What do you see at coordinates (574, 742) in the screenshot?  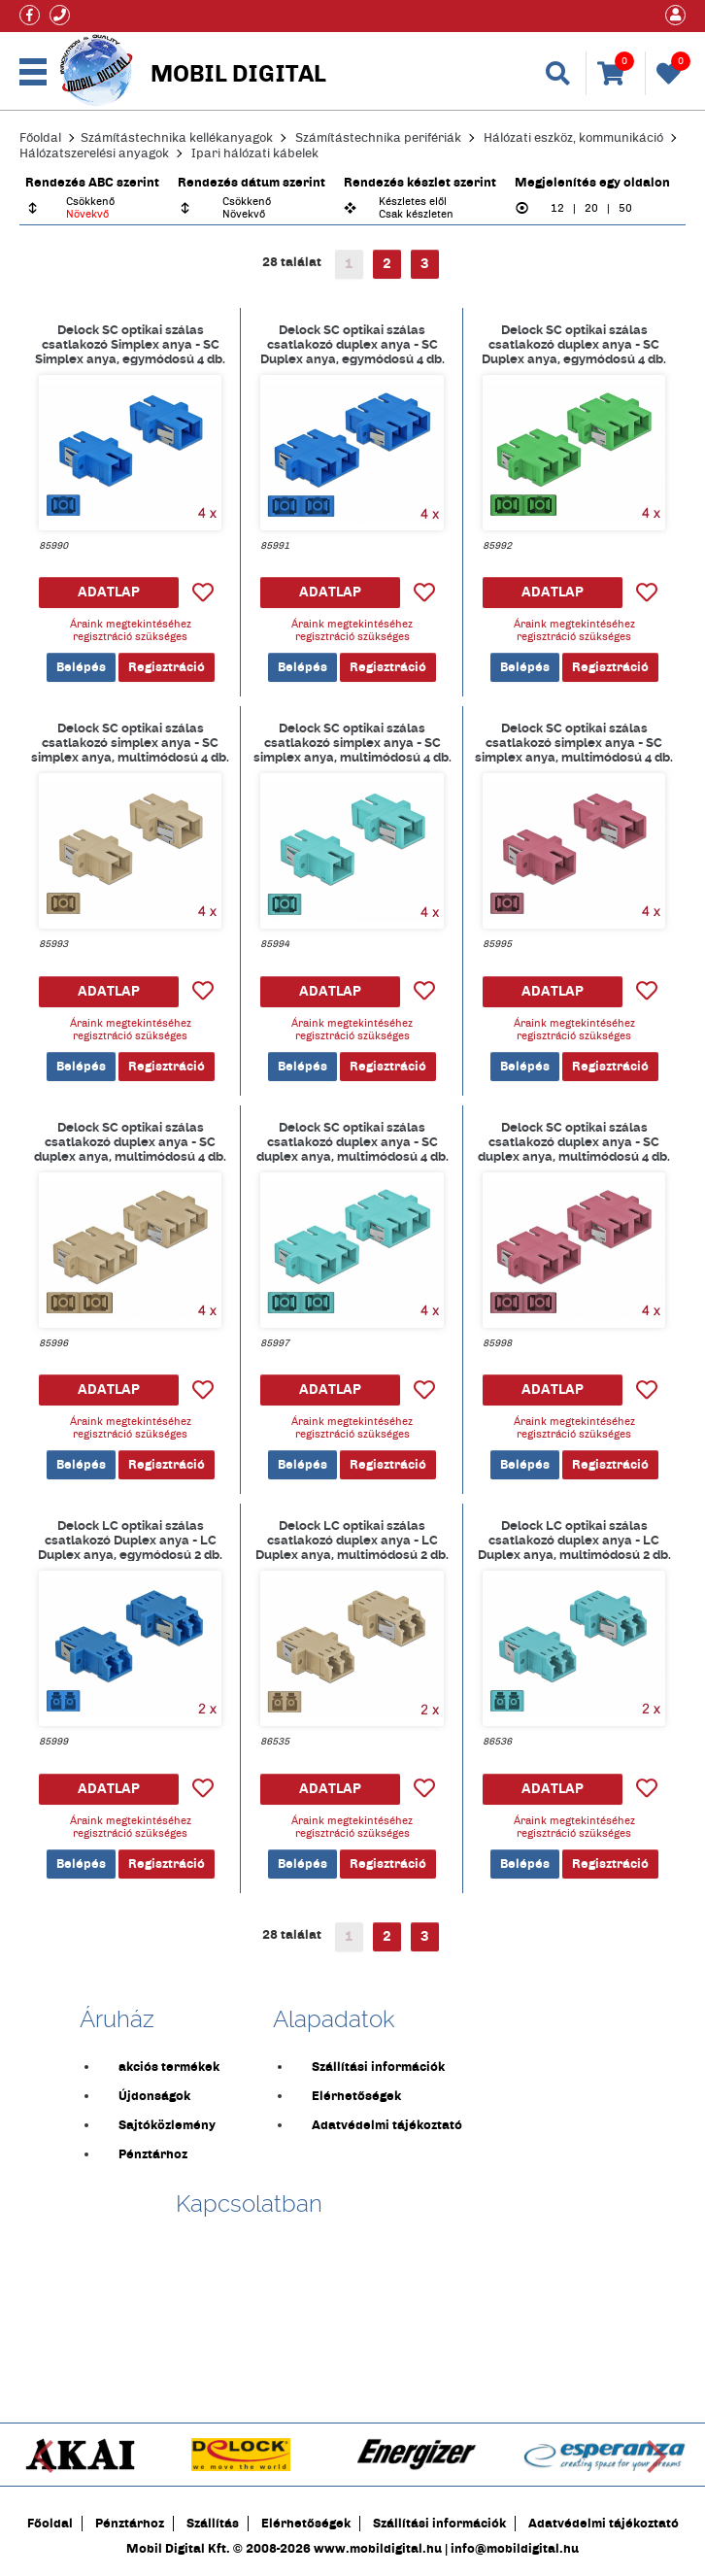 I see `Delock SC optikai szálas csatlakozó simplex anya - SC simplex anya, multimódosú 4 db. ibolya` at bounding box center [574, 742].